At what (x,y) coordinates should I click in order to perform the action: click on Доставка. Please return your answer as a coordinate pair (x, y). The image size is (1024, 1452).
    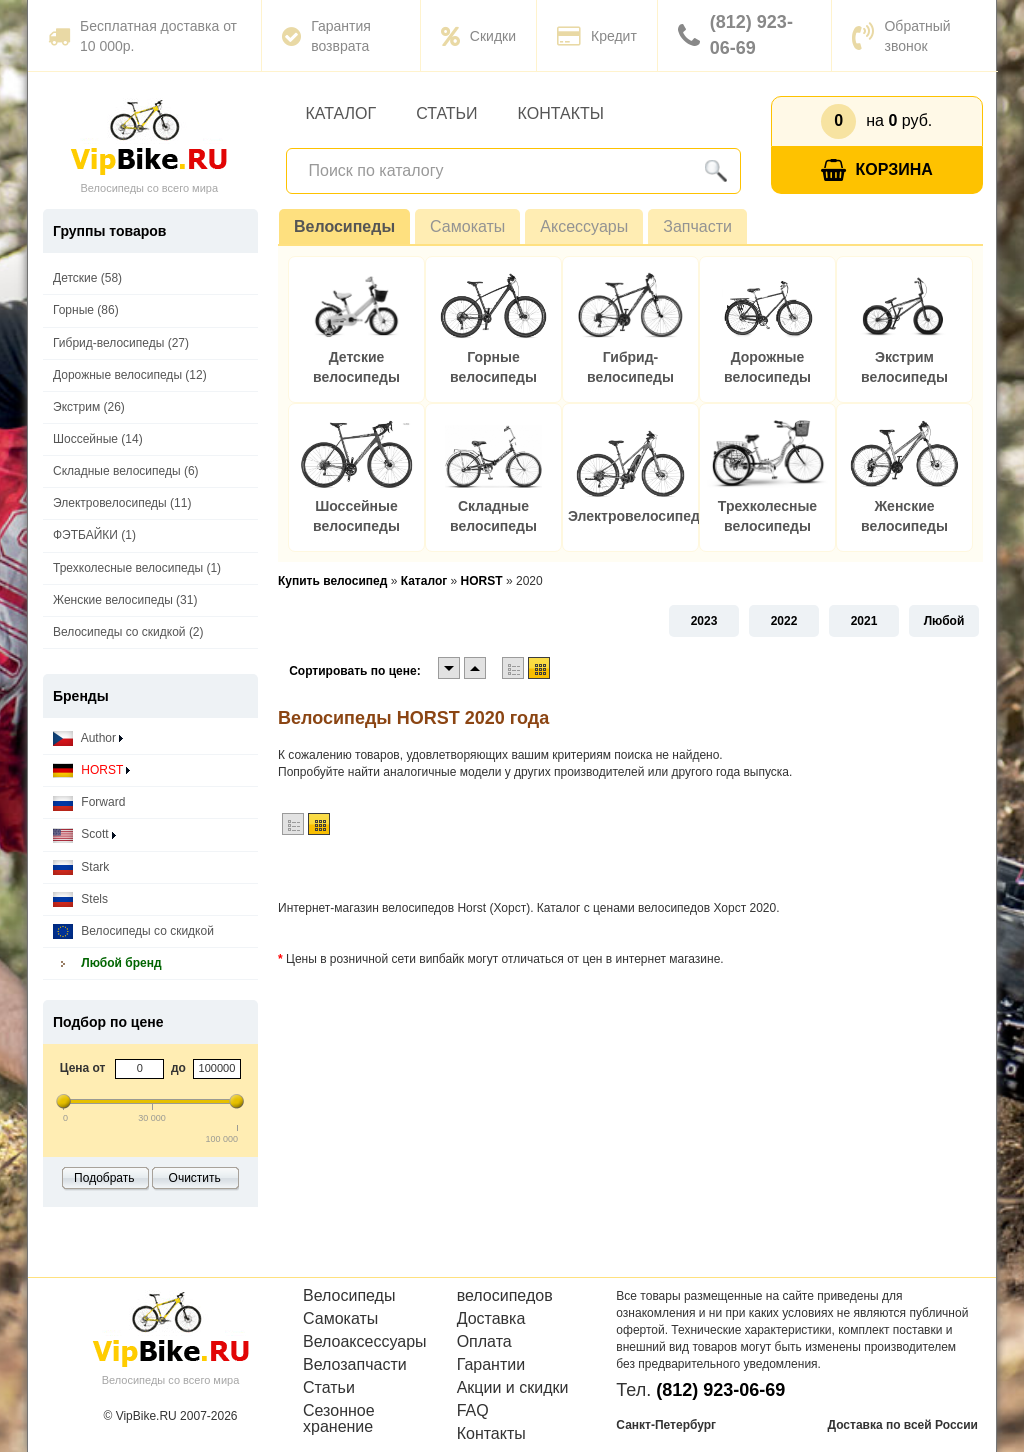
    Looking at the image, I should click on (491, 1319).